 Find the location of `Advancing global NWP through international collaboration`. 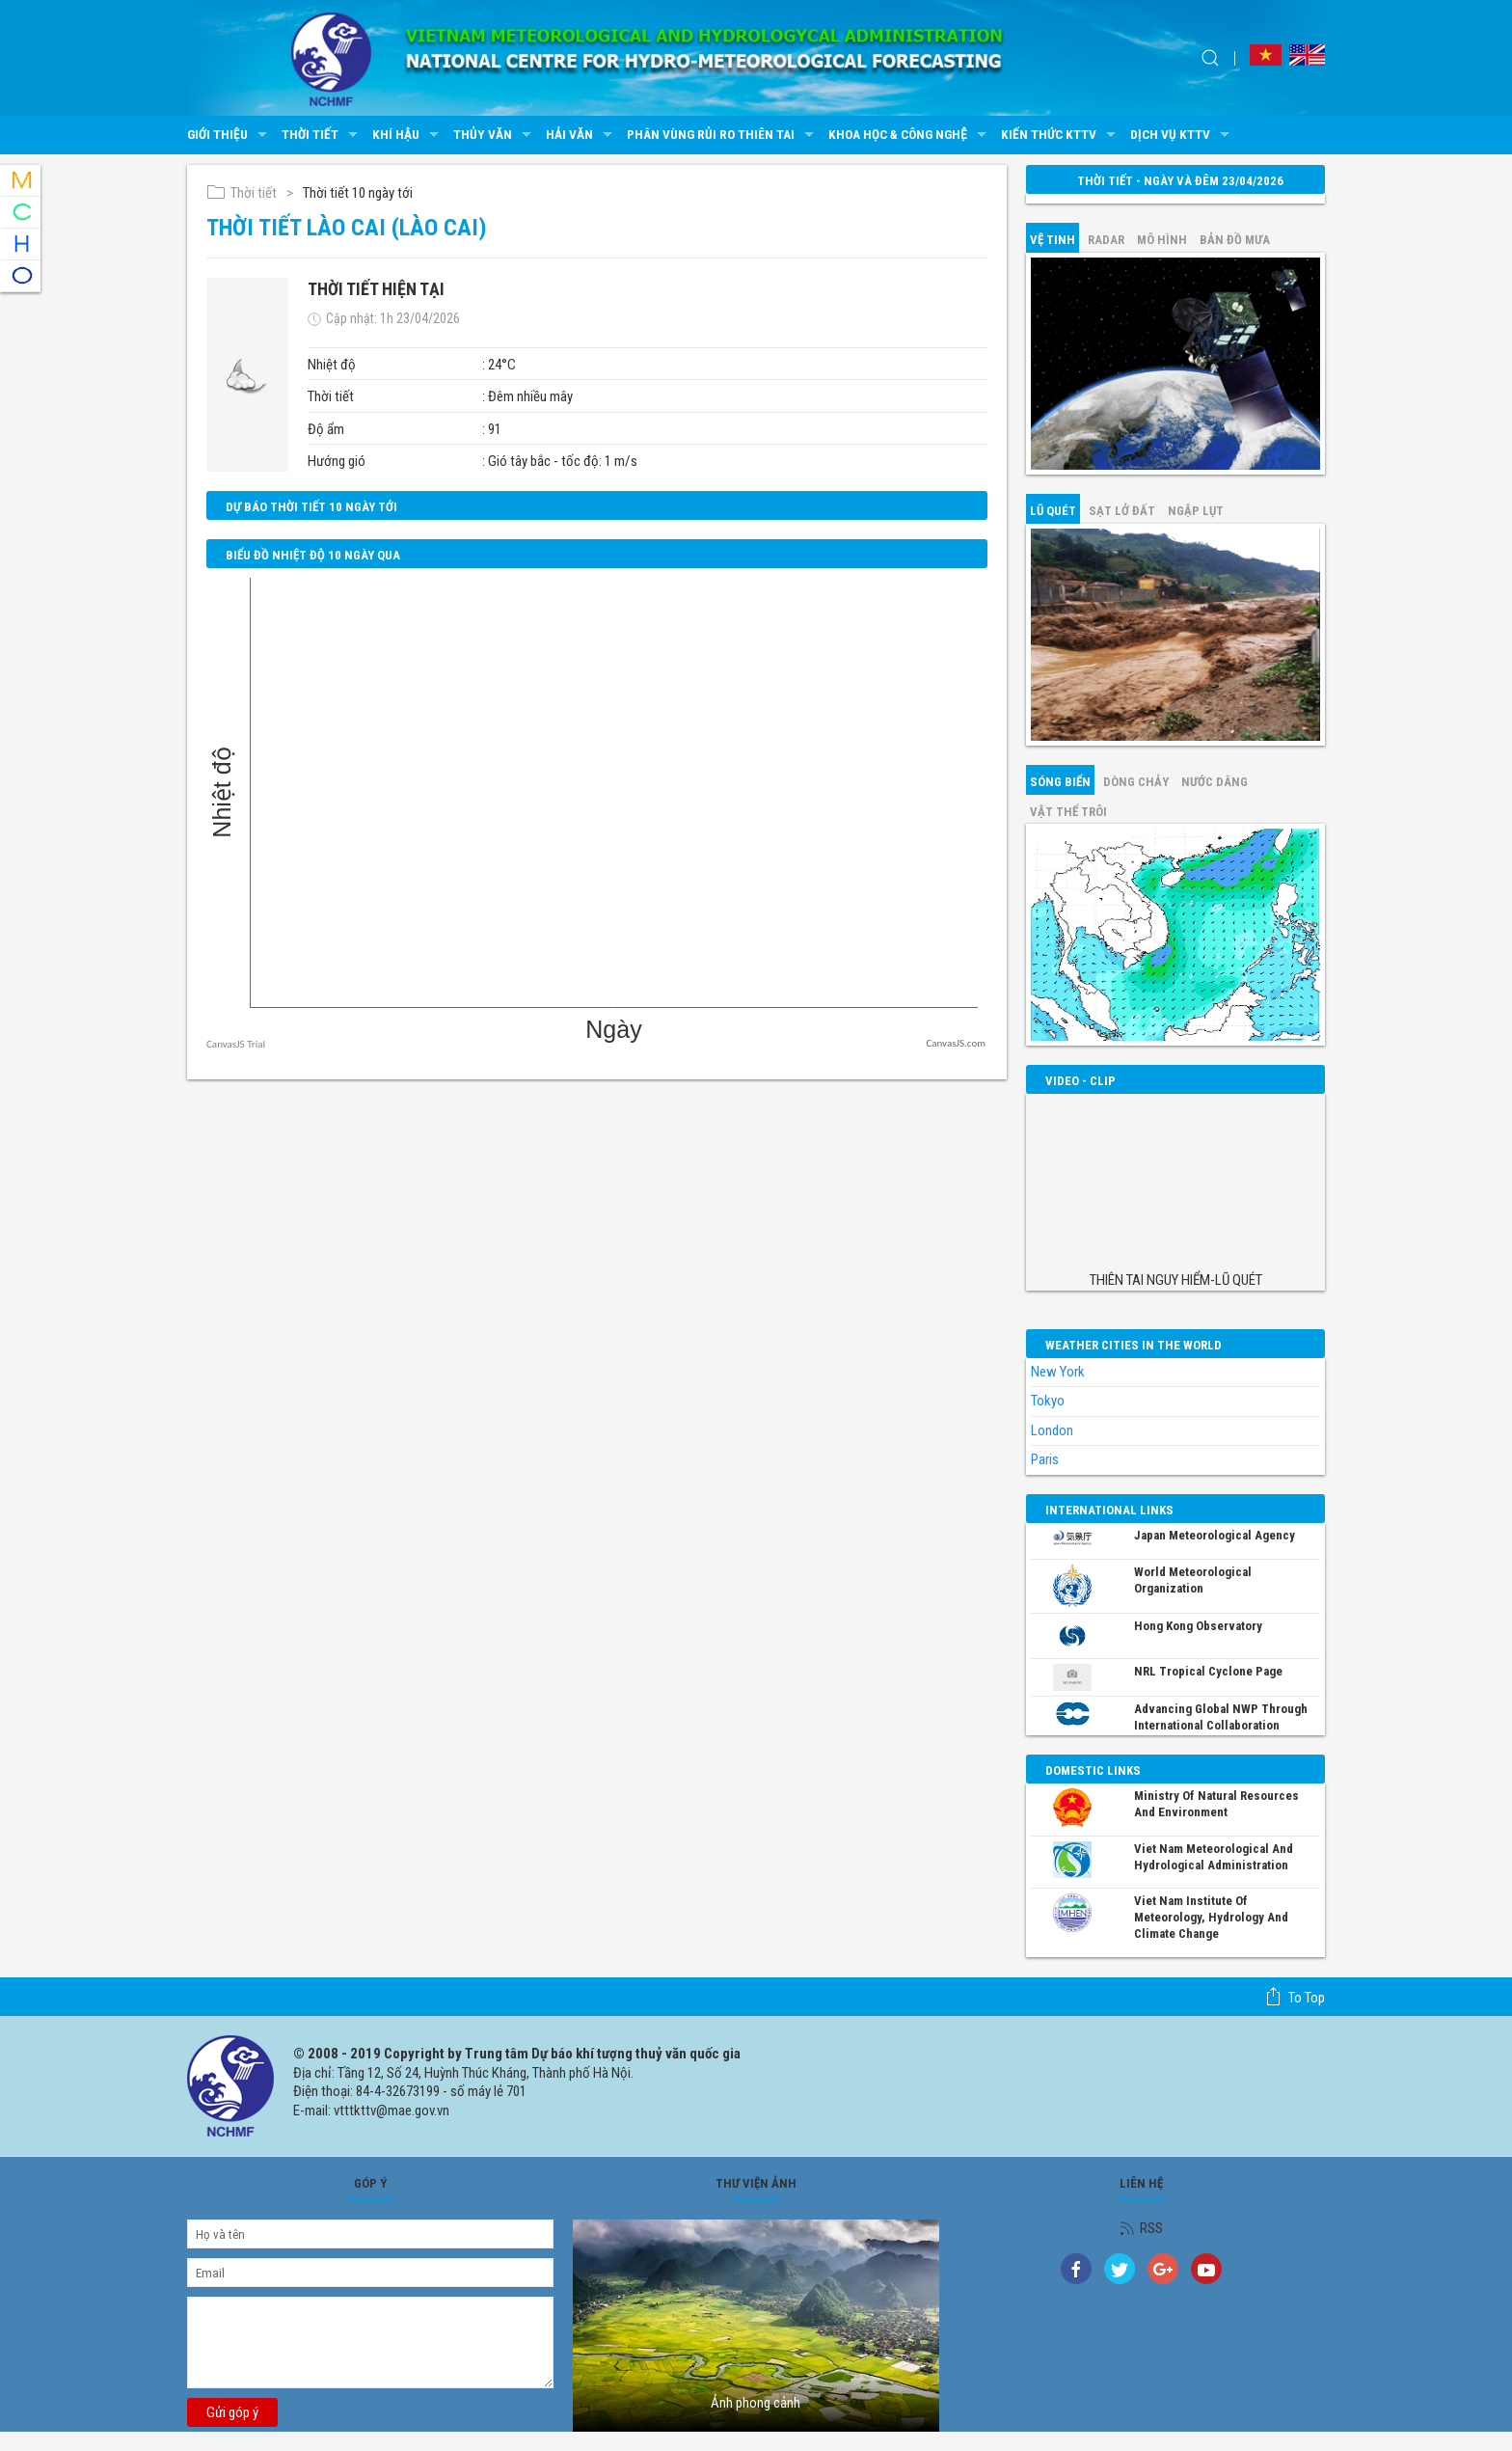

Advancing global NWP through international collaboration is located at coordinates (1221, 1717).